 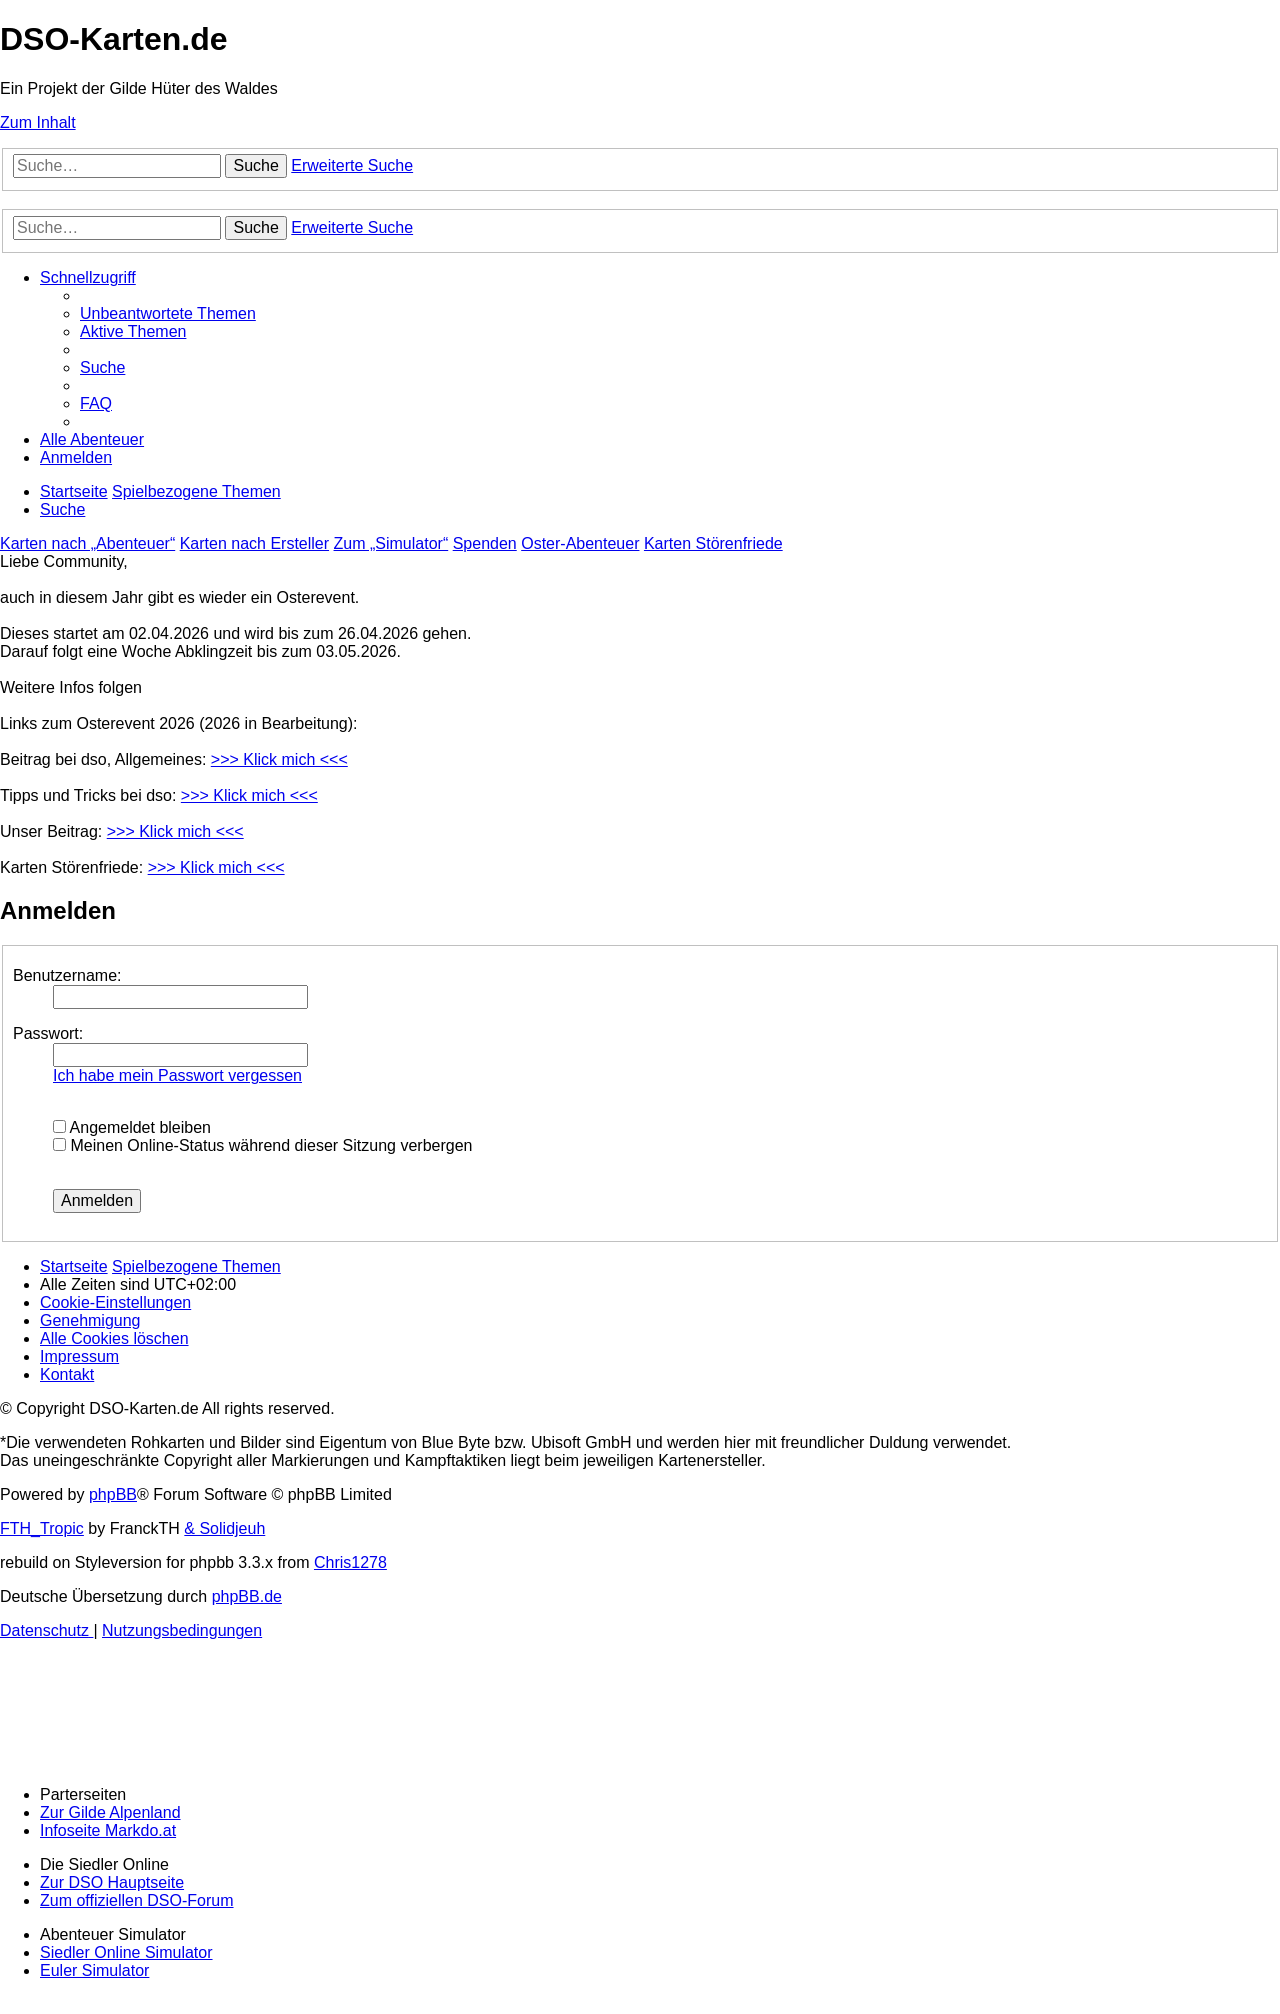 What do you see at coordinates (279, 759) in the screenshot?
I see `>>> Klick mich <<<` at bounding box center [279, 759].